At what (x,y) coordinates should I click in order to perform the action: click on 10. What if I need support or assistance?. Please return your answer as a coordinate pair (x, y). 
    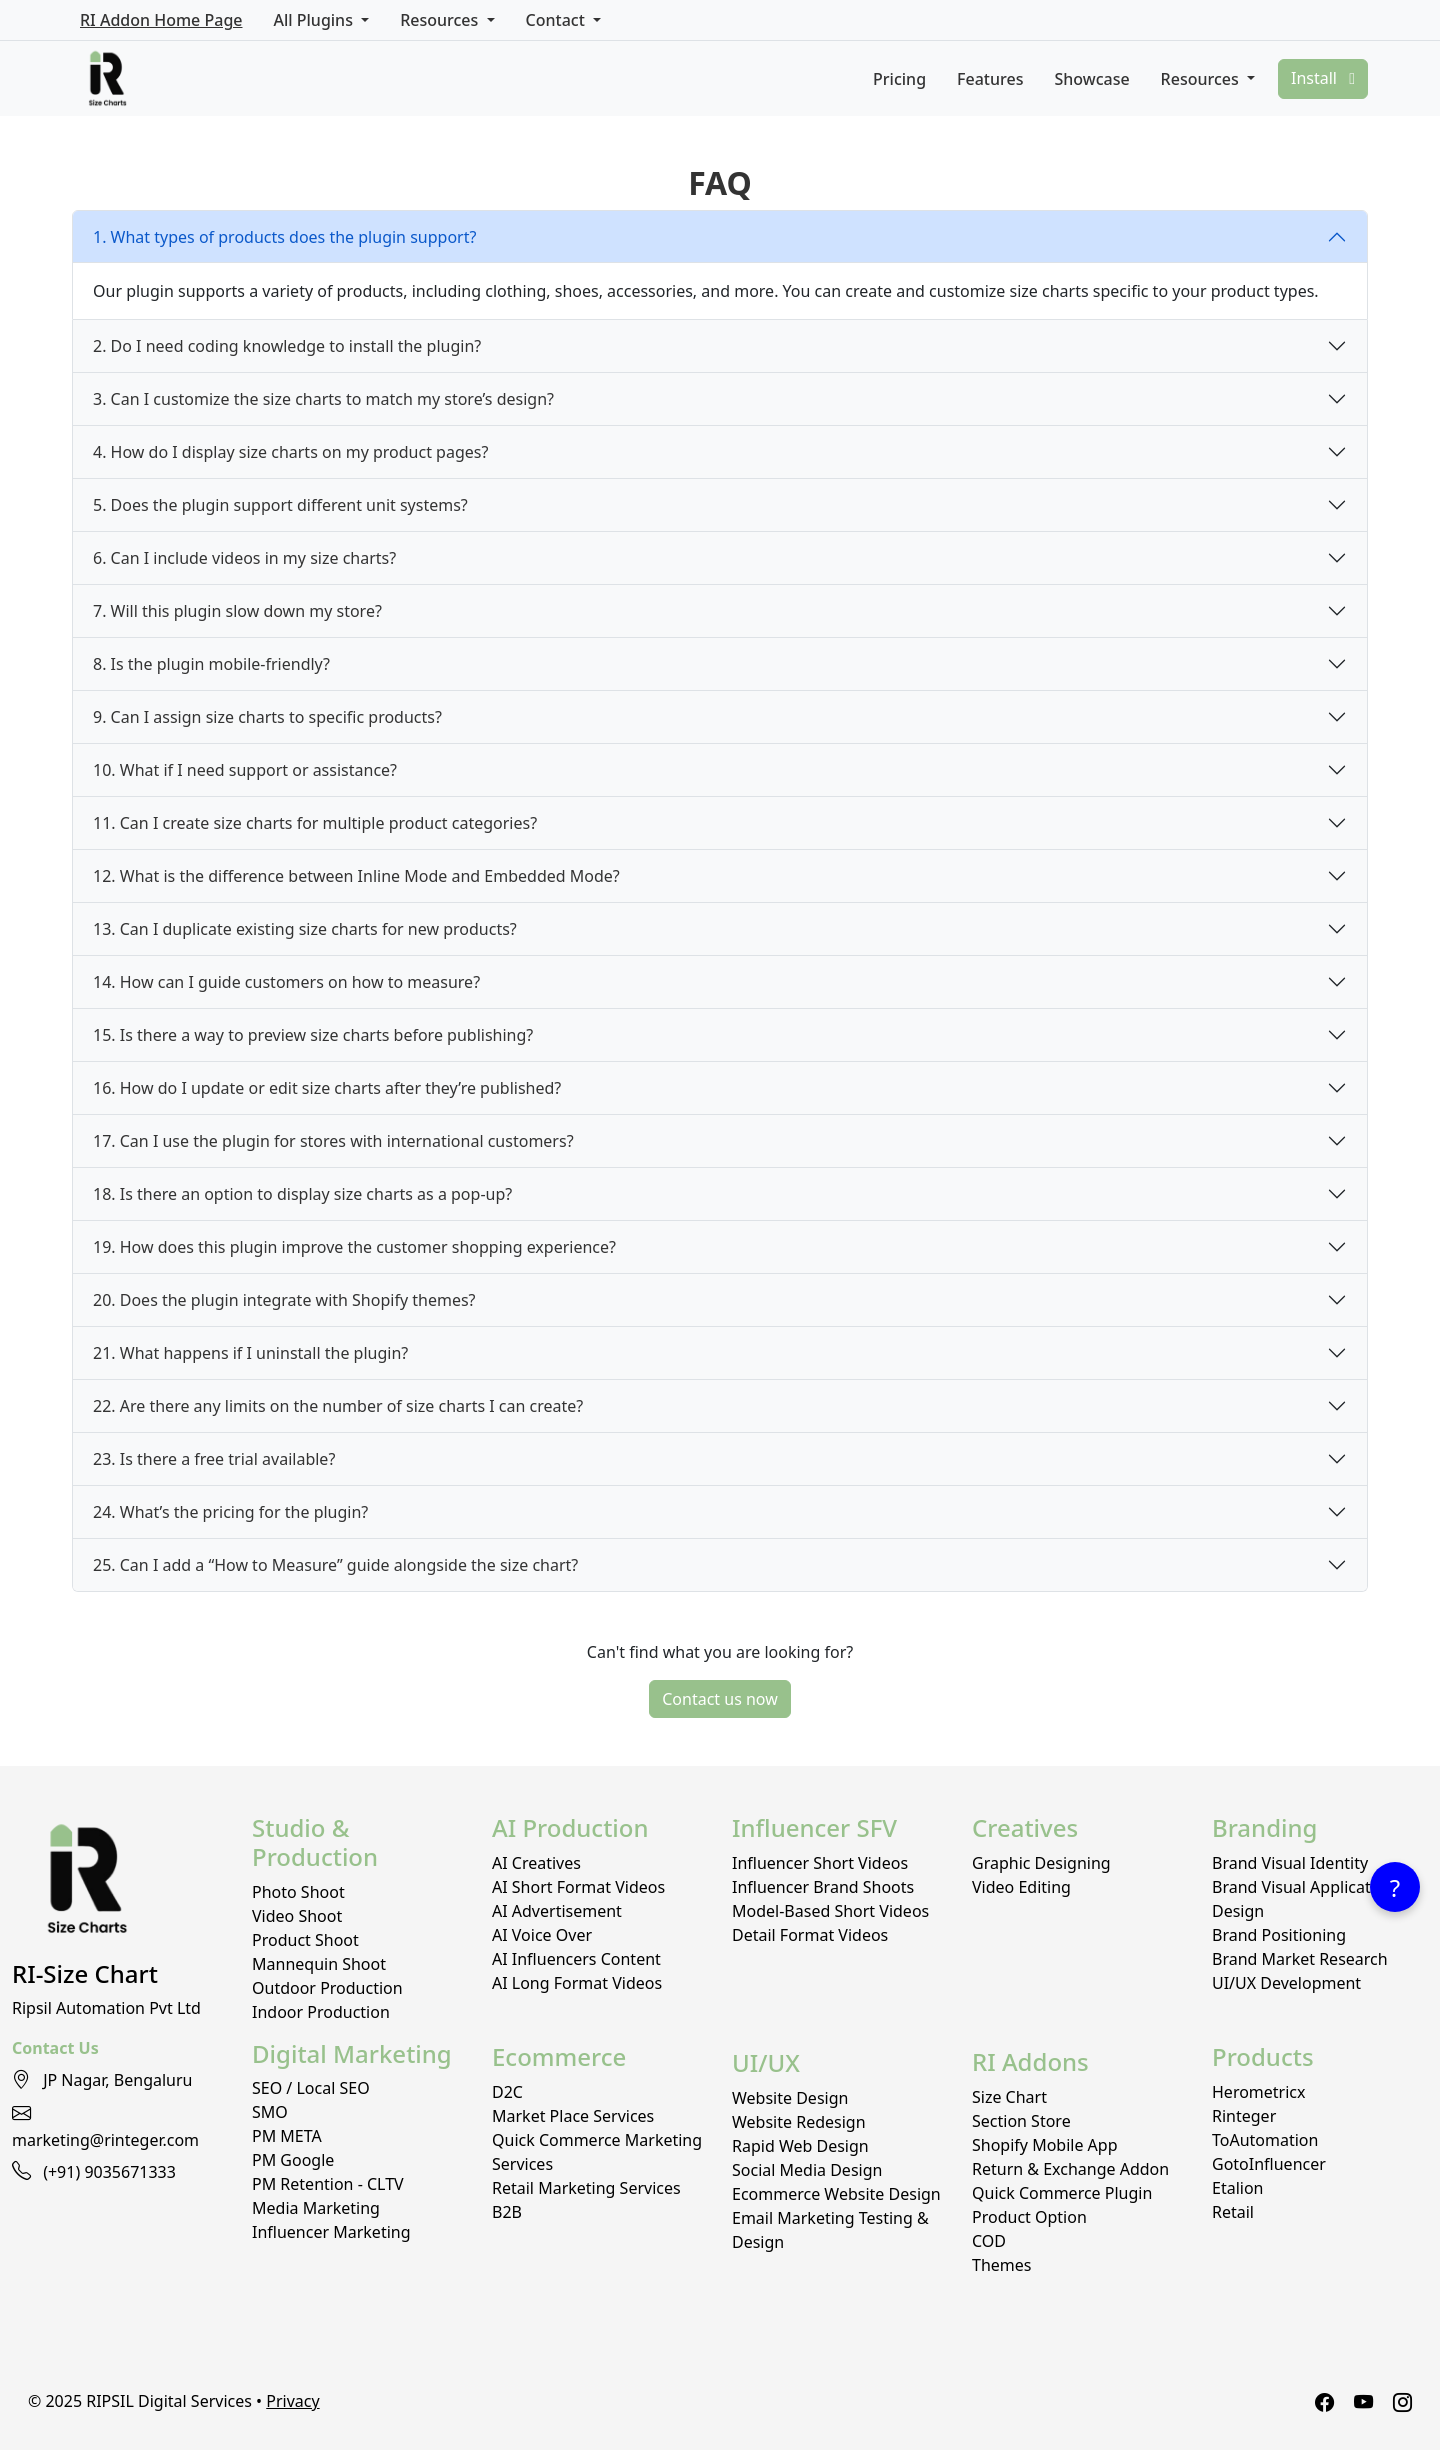
    Looking at the image, I should click on (245, 770).